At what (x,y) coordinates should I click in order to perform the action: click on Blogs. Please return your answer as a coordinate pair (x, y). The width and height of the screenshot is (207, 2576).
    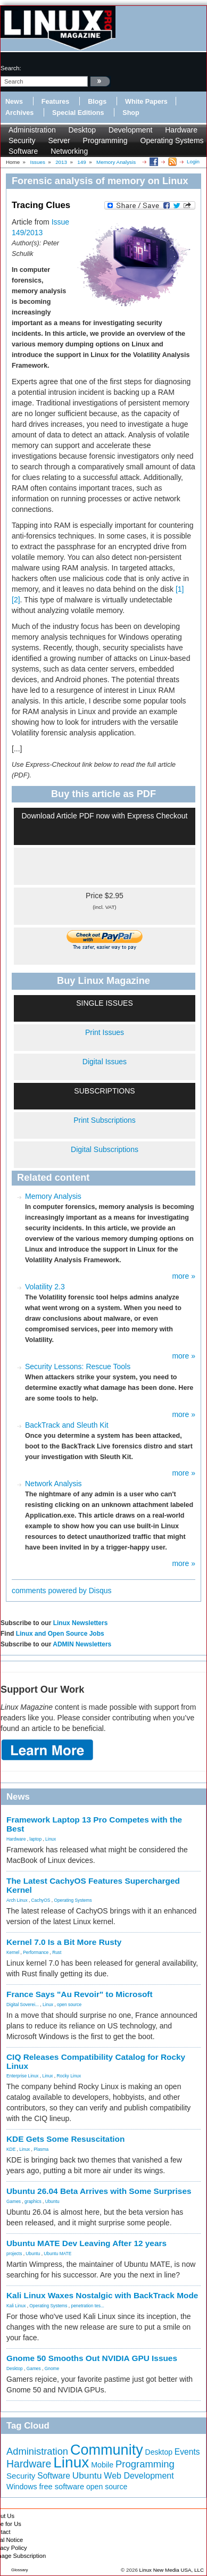
    Looking at the image, I should click on (97, 101).